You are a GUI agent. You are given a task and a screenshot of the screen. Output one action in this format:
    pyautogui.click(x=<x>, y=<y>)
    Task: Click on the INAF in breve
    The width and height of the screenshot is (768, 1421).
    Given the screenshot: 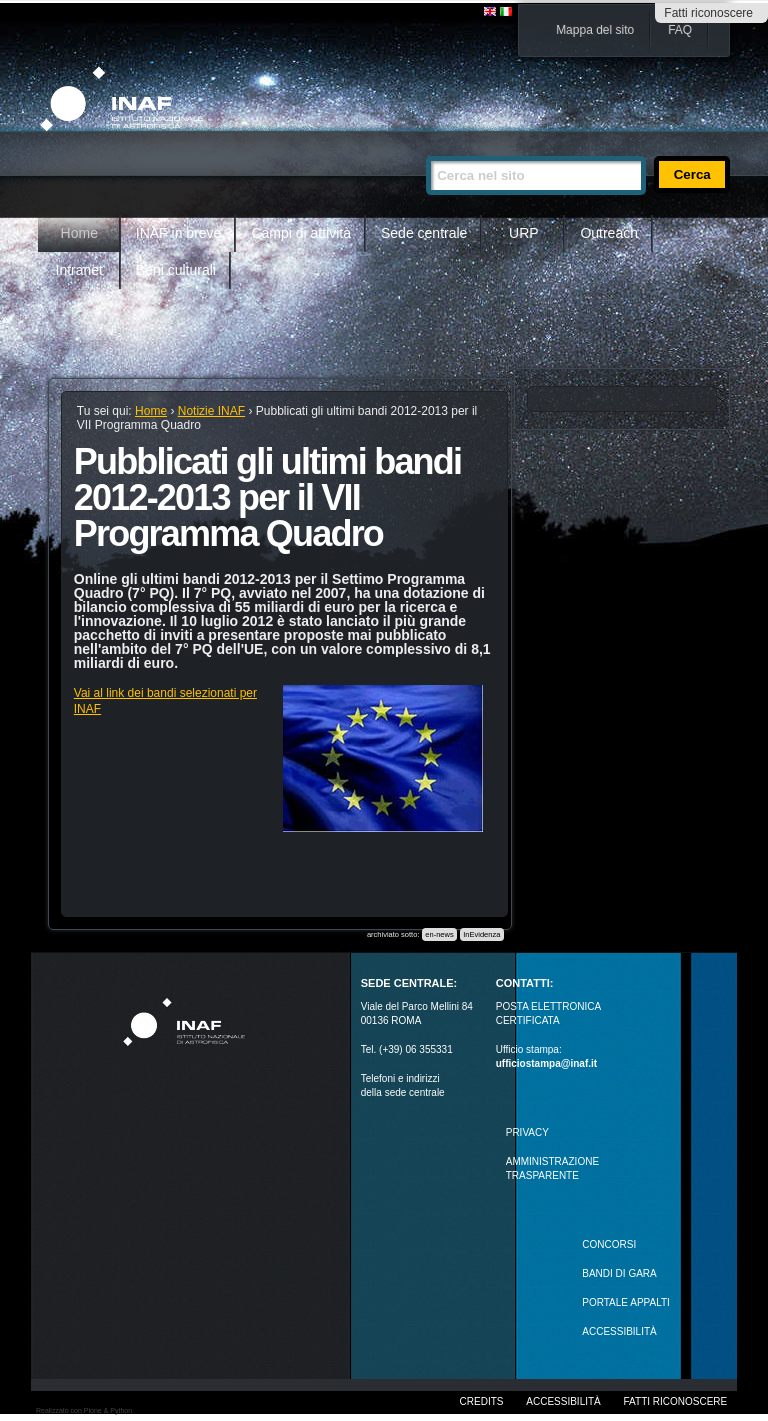 What is the action you would take?
    pyautogui.click(x=179, y=233)
    